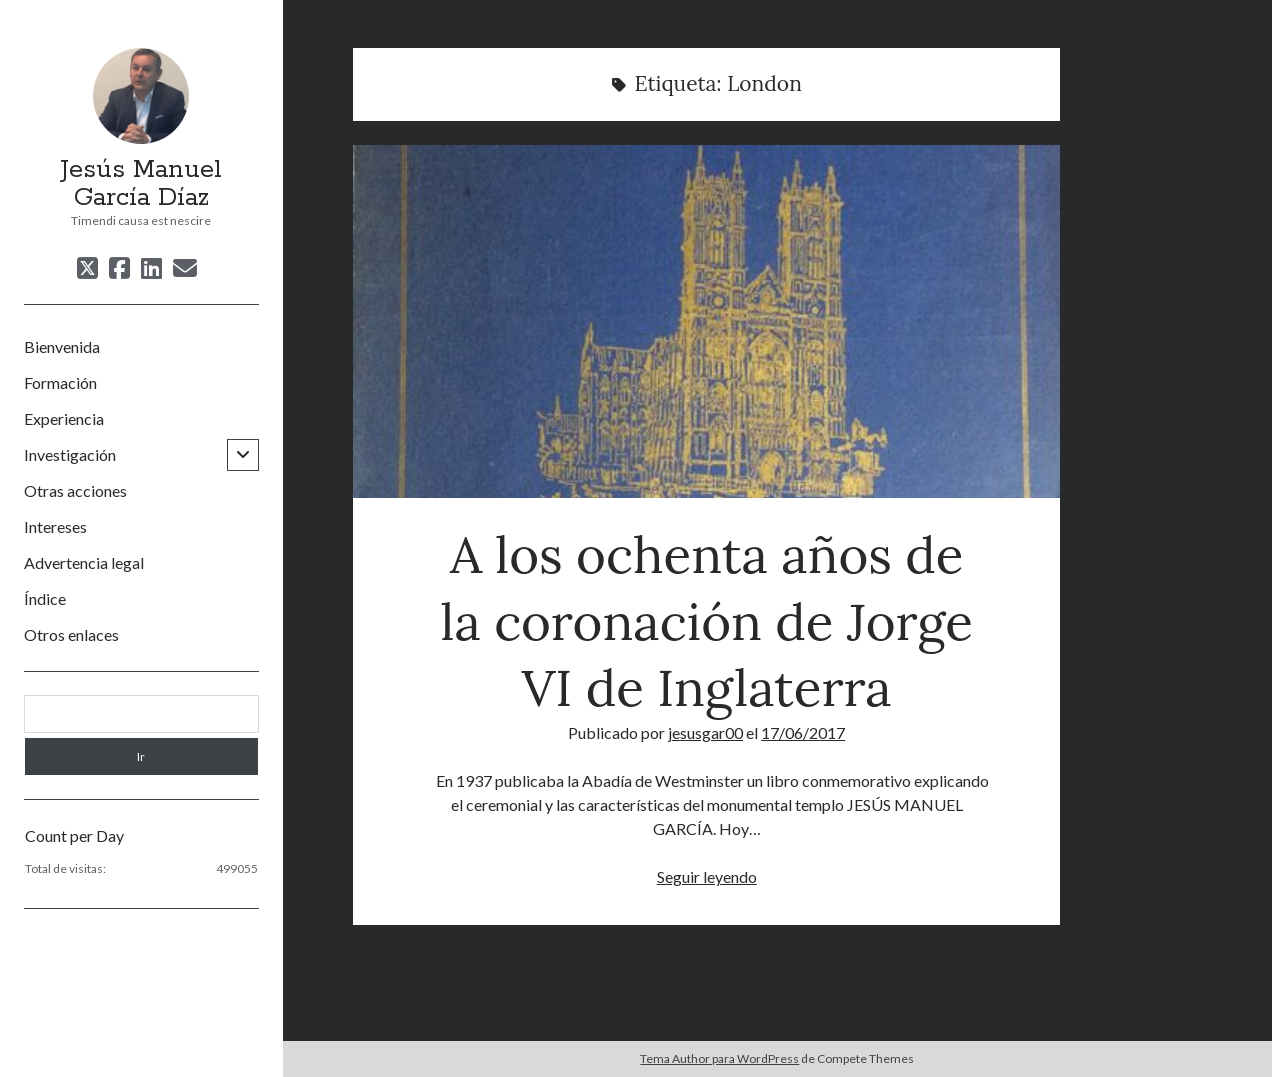  I want to click on Jesús Manuel García Díaz, so click(141, 184).